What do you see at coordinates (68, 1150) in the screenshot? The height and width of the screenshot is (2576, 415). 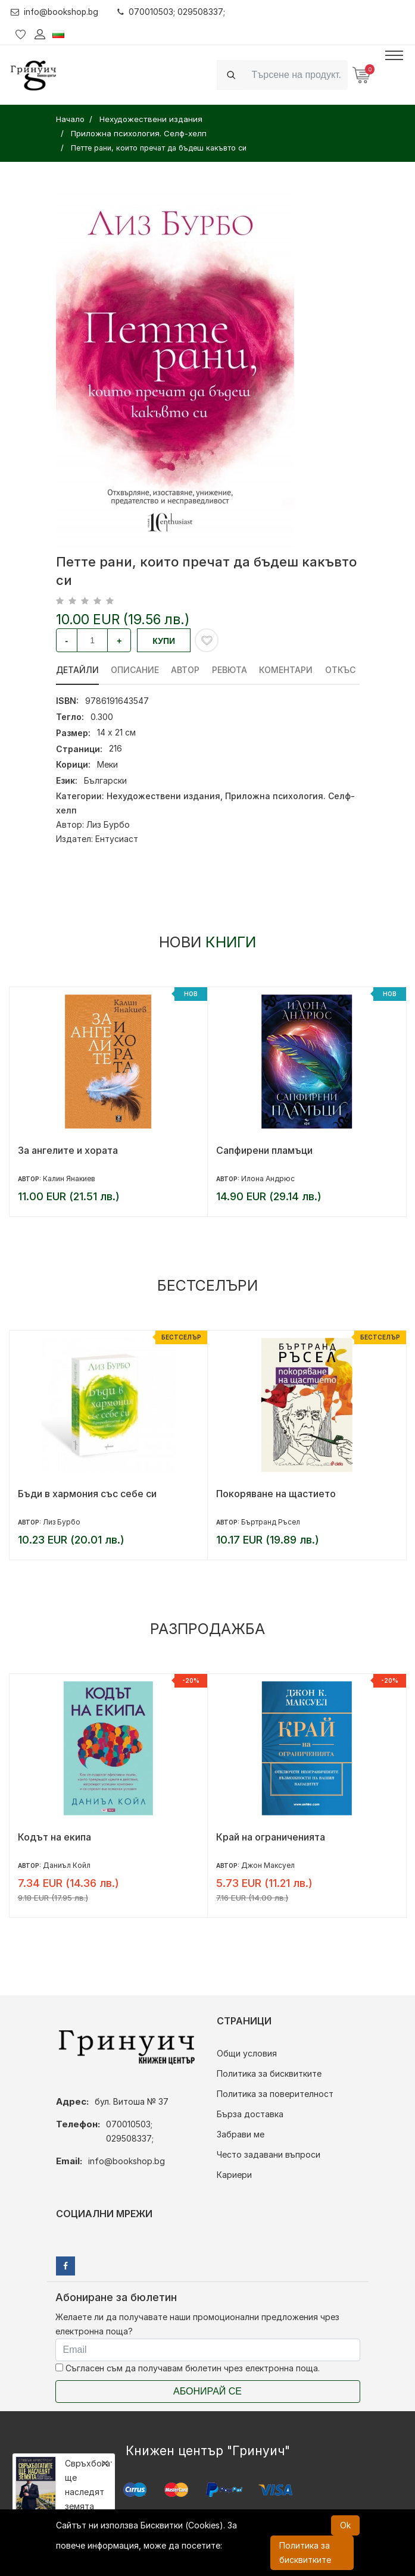 I see `За ангелите и хората` at bounding box center [68, 1150].